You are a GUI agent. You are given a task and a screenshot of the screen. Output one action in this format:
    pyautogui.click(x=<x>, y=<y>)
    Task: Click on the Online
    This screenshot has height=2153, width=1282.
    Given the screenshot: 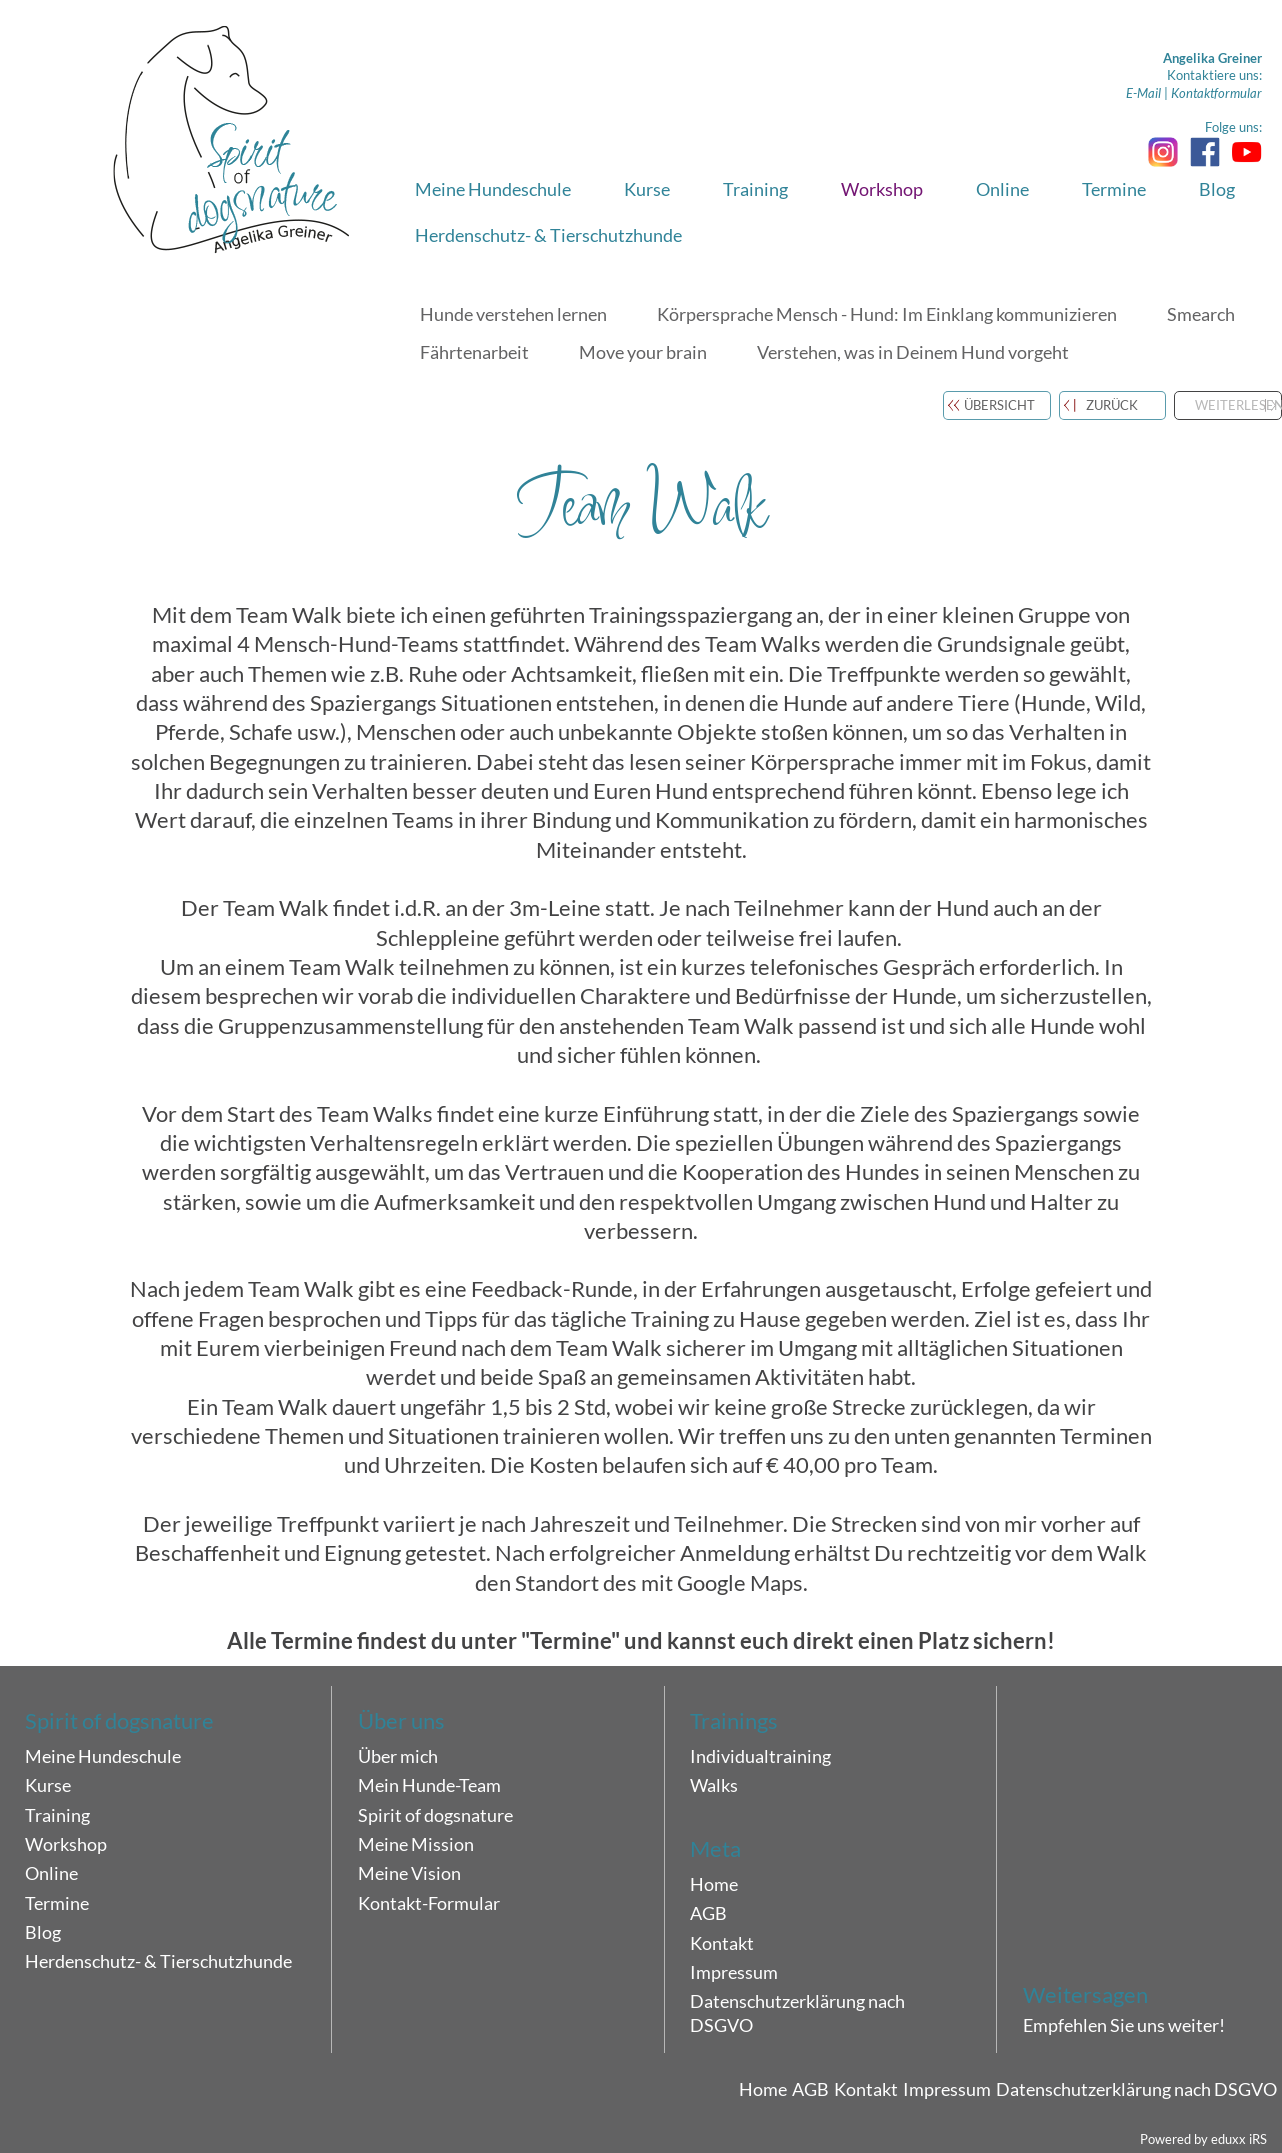 What is the action you would take?
    pyautogui.click(x=51, y=1873)
    